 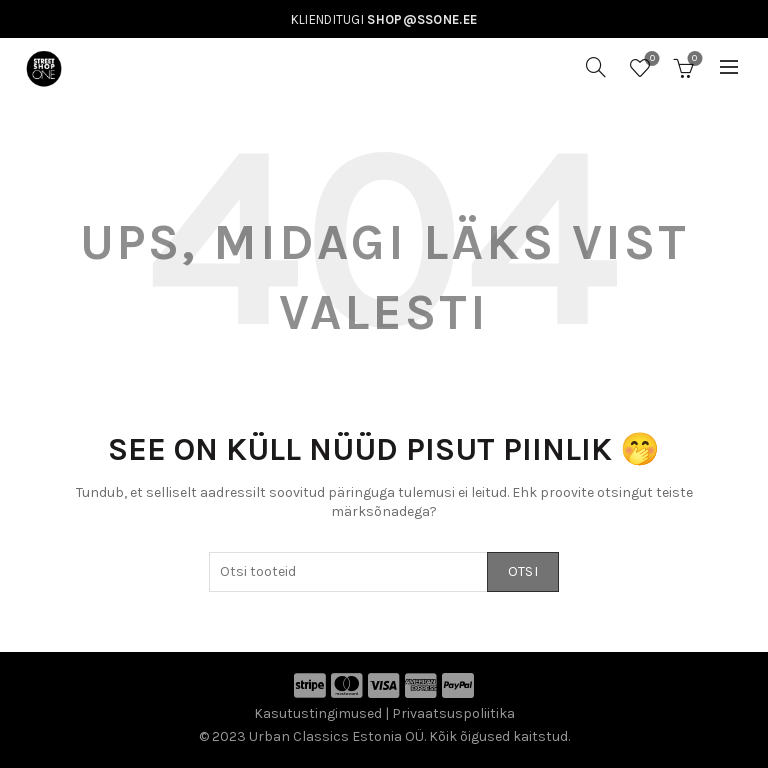 What do you see at coordinates (650, 59) in the screenshot?
I see `Soovinimekiri` at bounding box center [650, 59].